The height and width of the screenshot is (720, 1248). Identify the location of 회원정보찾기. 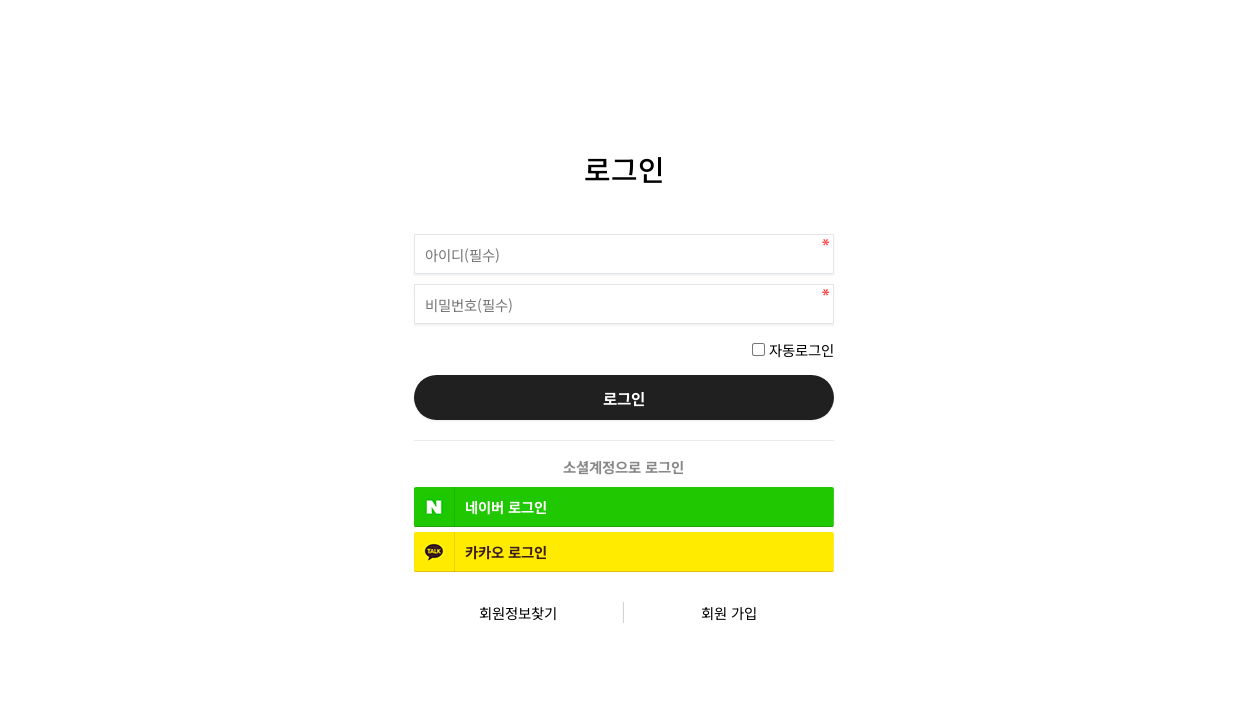
(518, 612).